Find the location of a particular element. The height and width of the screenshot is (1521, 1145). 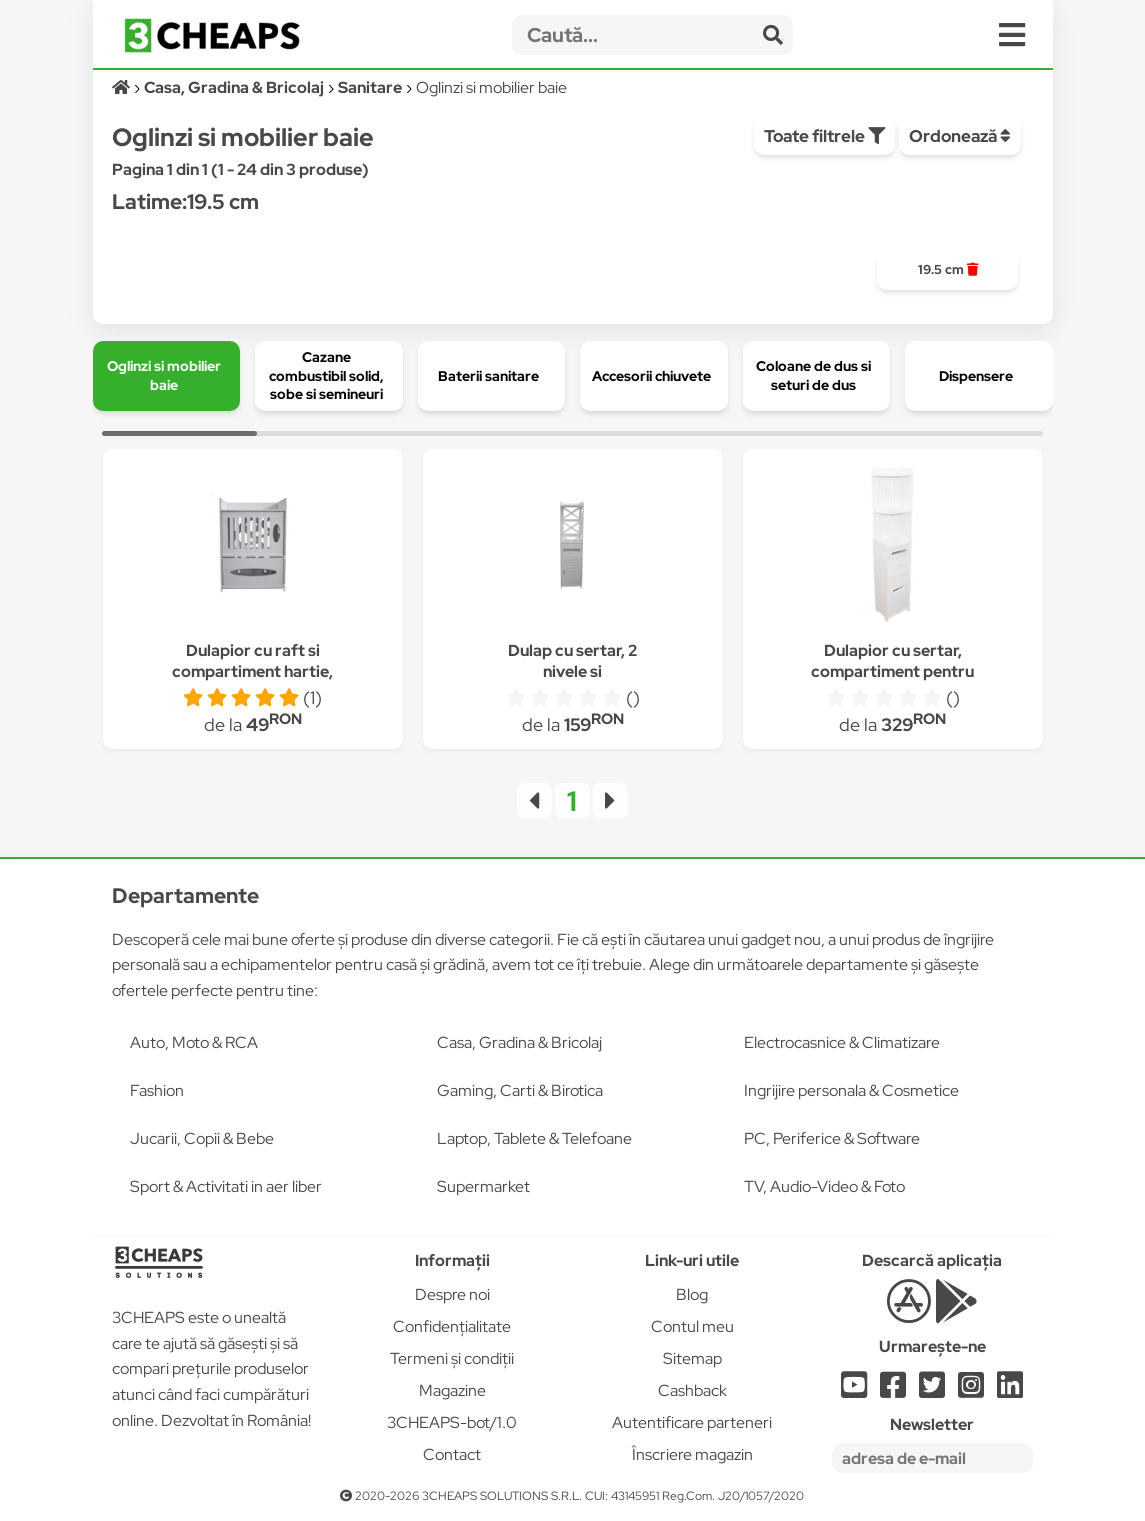

Contul meu is located at coordinates (692, 1326).